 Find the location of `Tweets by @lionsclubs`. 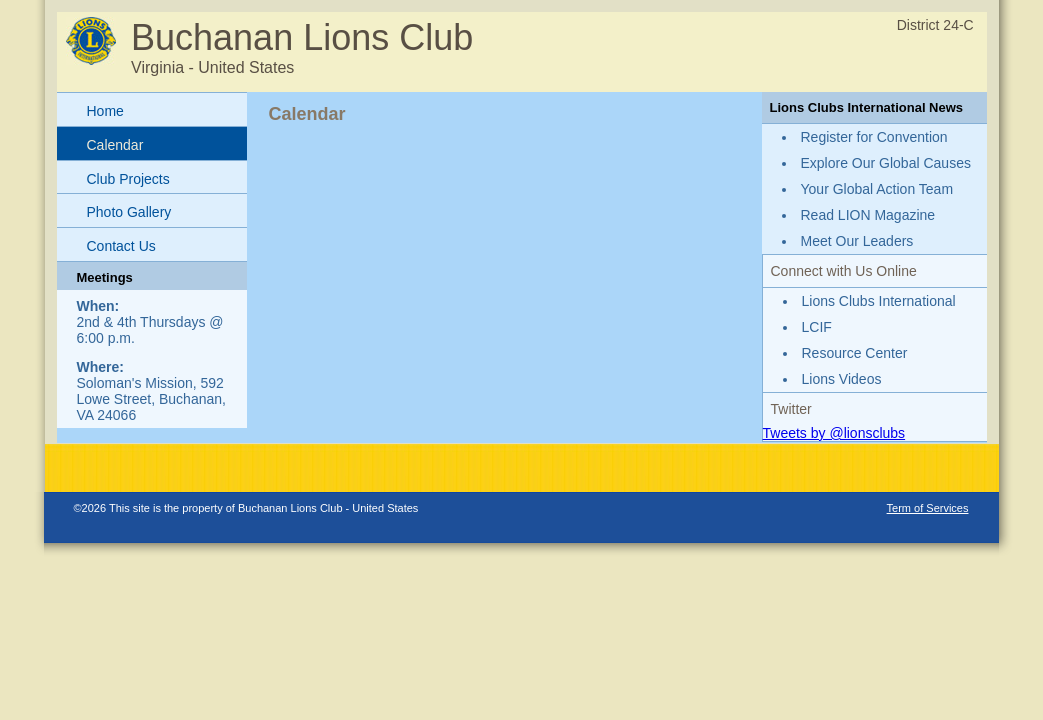

Tweets by @lionsclubs is located at coordinates (834, 433).